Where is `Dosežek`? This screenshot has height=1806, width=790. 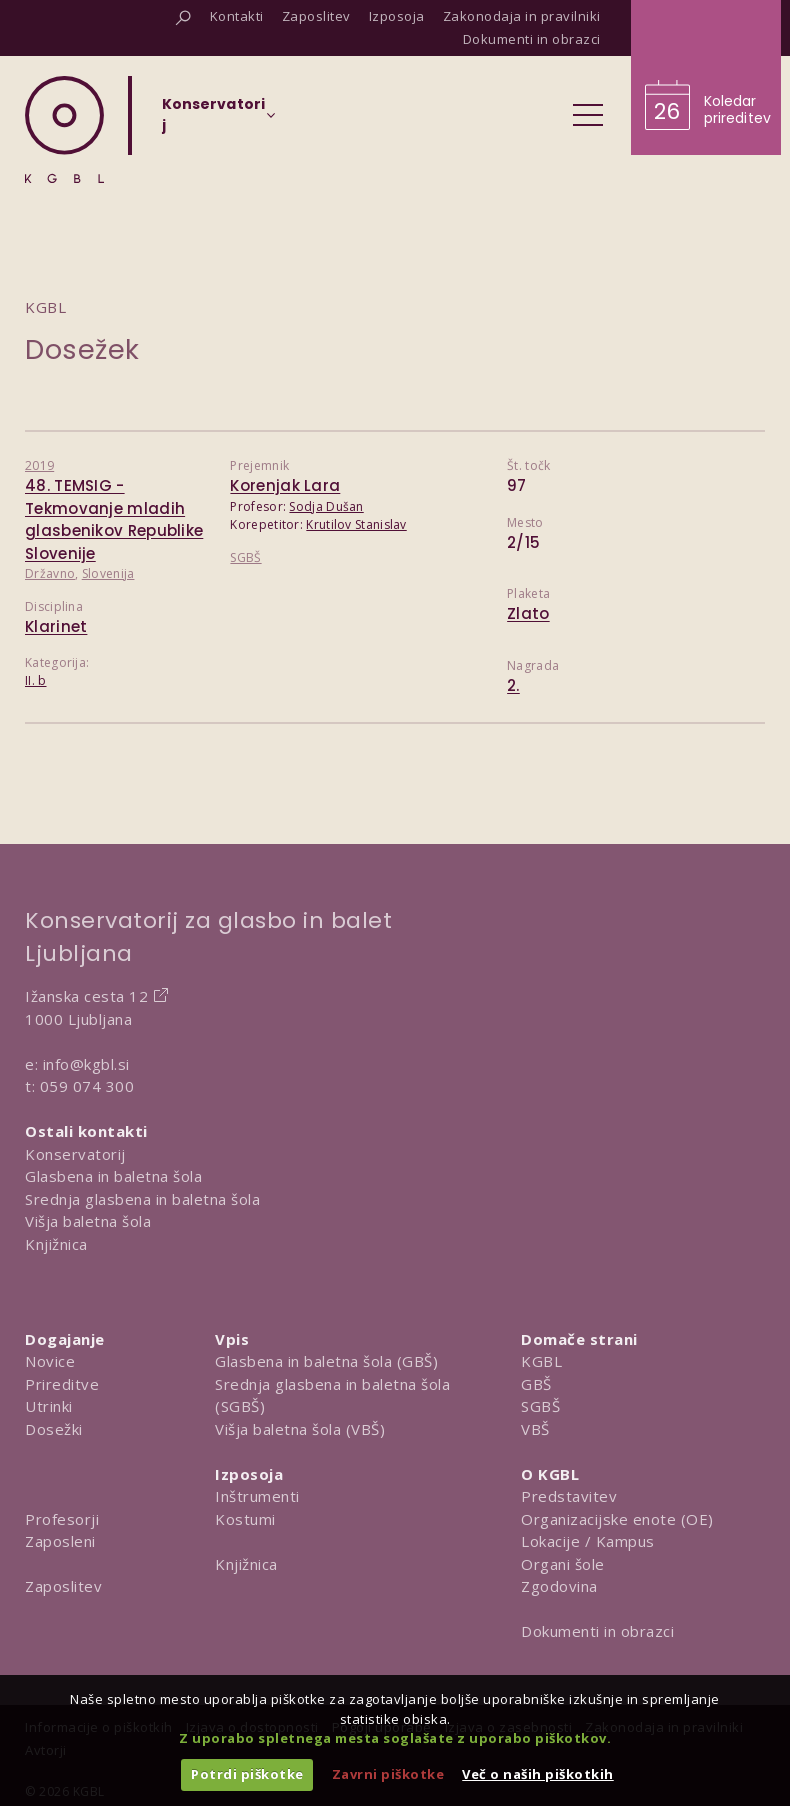 Dosežek is located at coordinates (82, 349).